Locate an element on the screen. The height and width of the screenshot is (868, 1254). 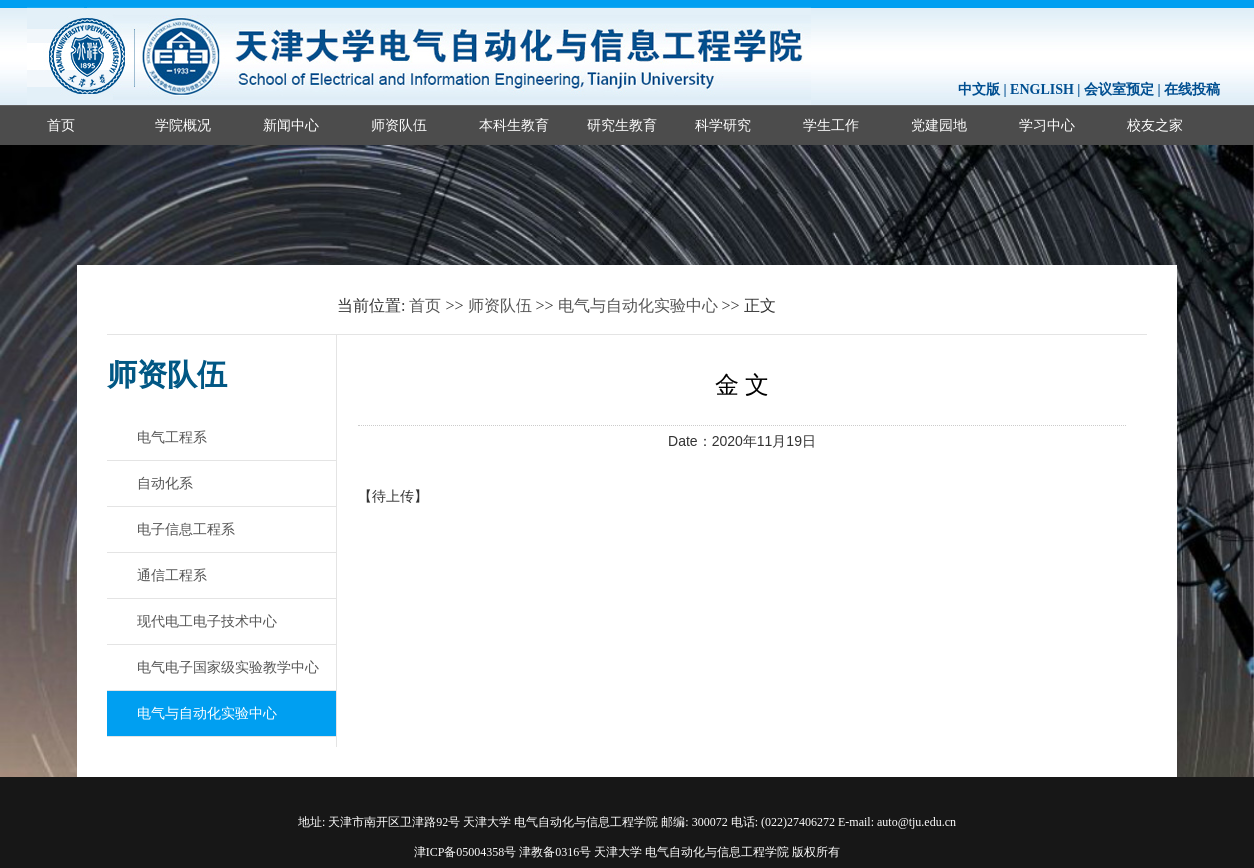
党建园地 is located at coordinates (939, 125).